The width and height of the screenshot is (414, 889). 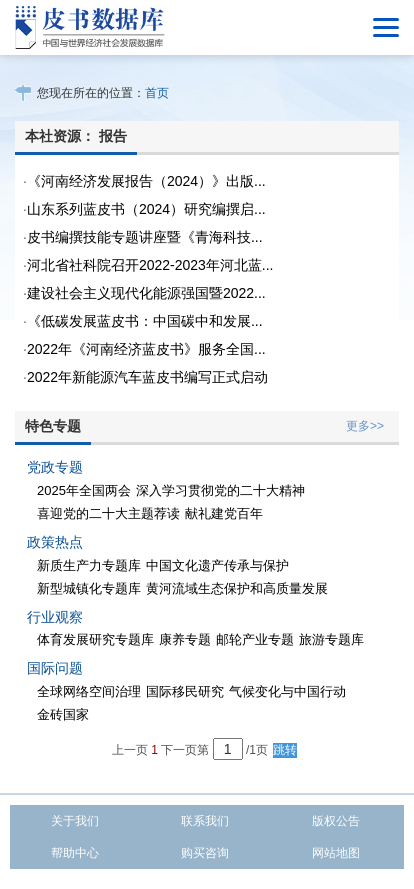 What do you see at coordinates (89, 565) in the screenshot?
I see `新质生产力专题库` at bounding box center [89, 565].